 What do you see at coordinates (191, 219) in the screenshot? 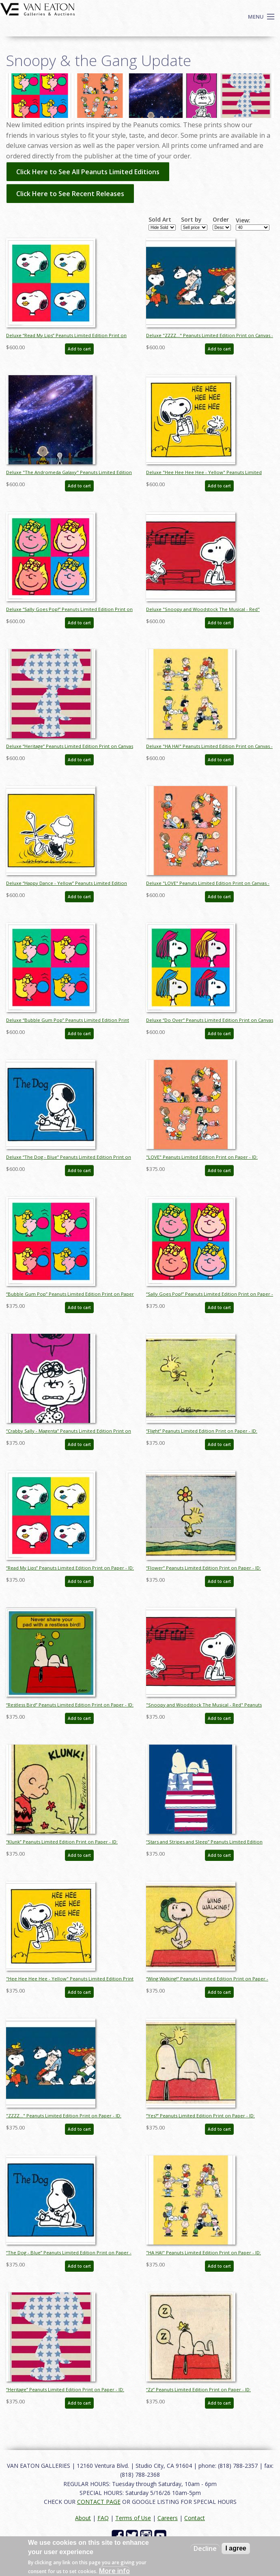
I see `Sort by` at bounding box center [191, 219].